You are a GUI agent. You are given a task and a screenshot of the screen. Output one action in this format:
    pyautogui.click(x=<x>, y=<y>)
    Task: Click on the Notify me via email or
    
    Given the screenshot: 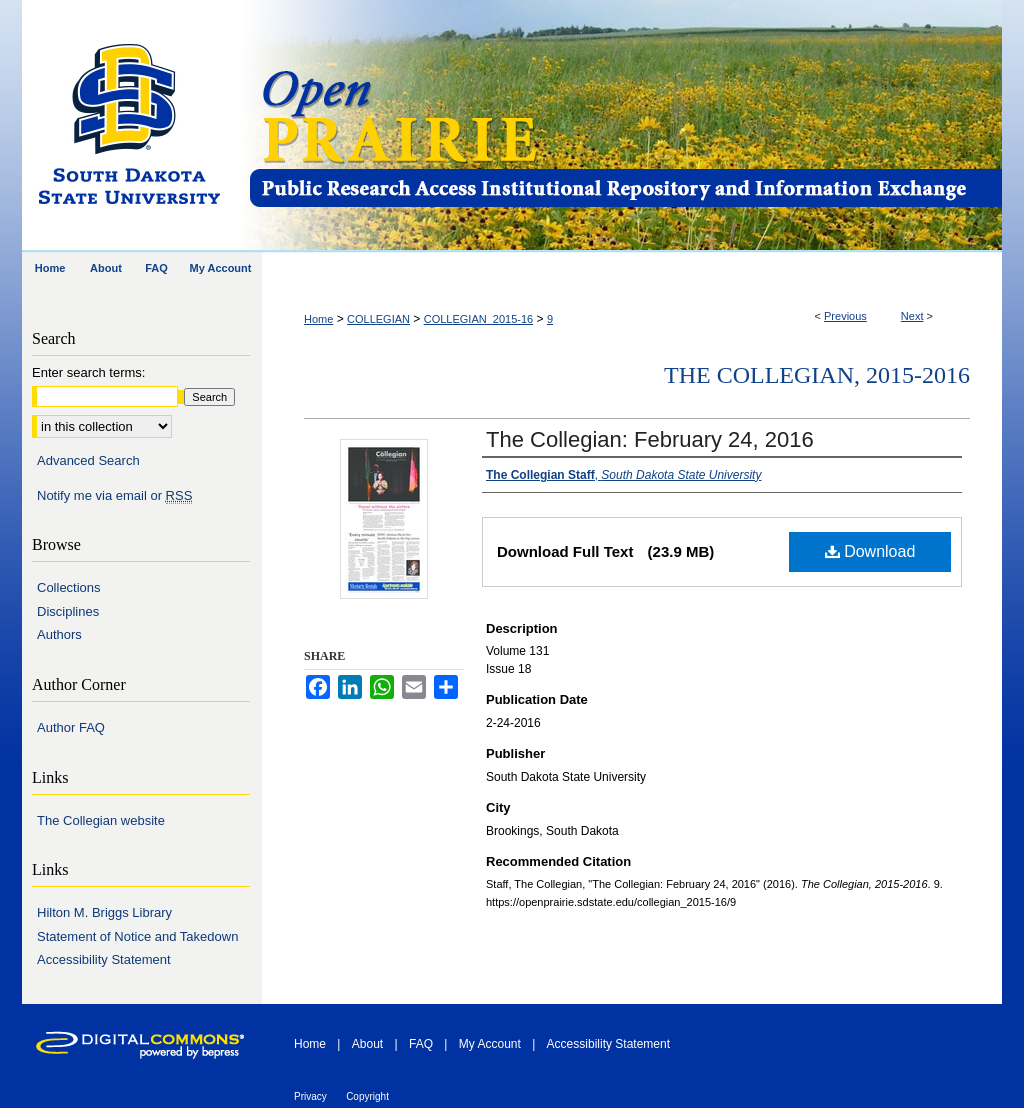 What is the action you would take?
    pyautogui.click(x=114, y=496)
    